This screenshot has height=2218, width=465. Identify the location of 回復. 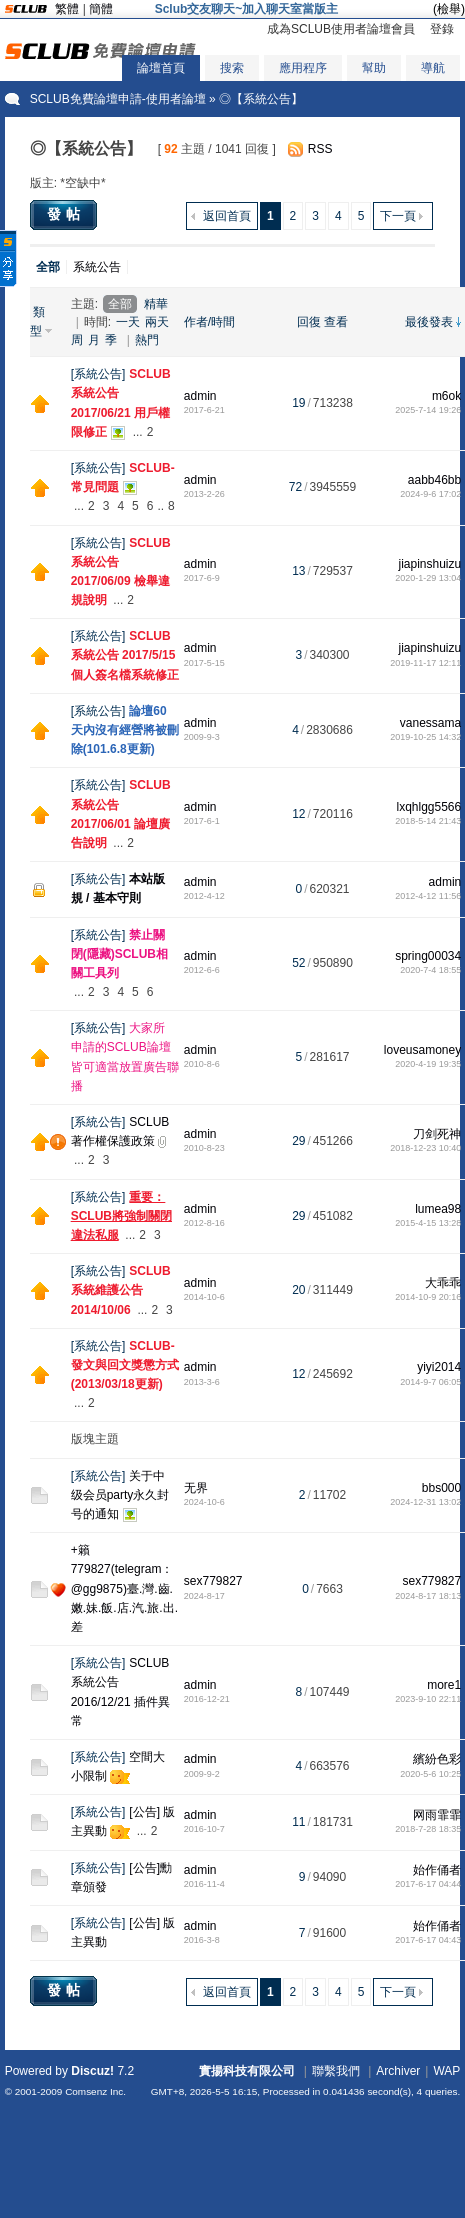
(309, 322).